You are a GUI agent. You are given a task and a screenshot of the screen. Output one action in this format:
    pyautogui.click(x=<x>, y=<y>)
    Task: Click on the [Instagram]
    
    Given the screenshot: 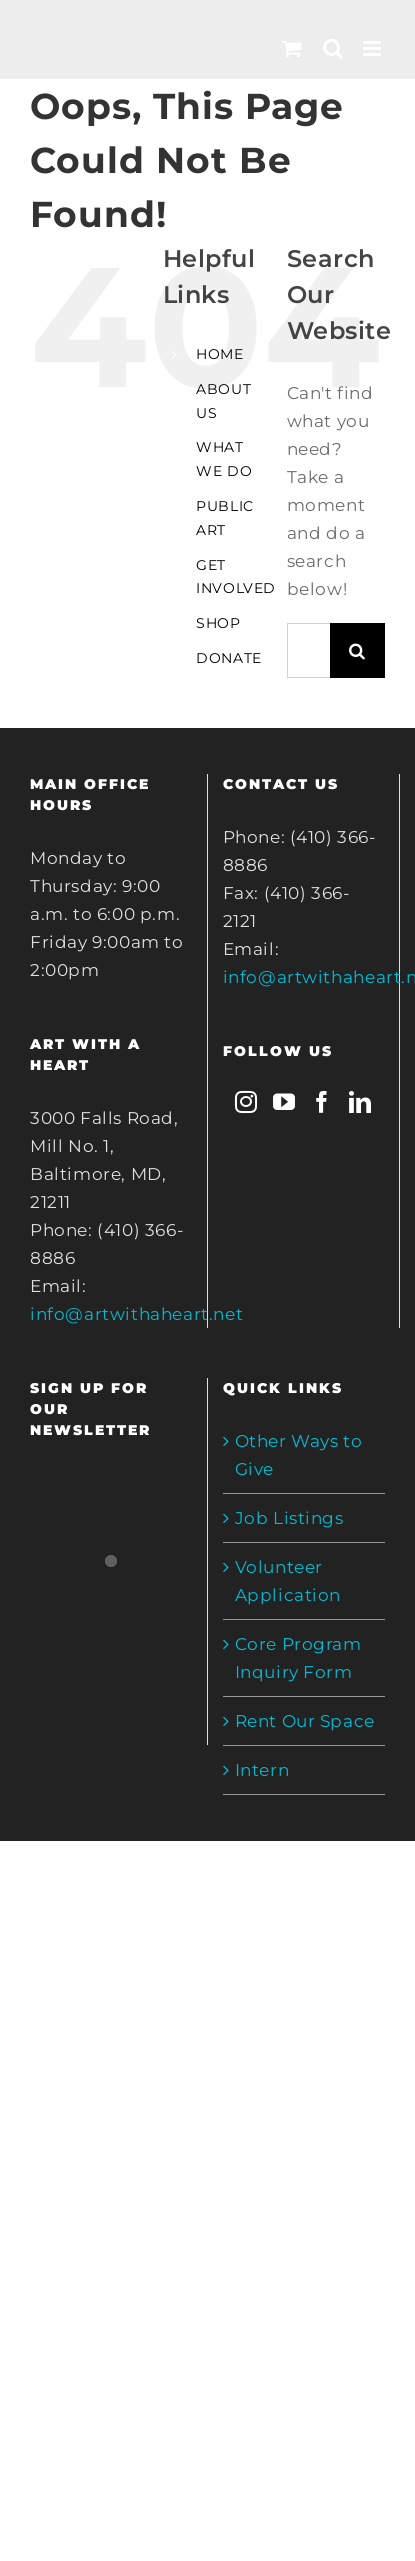 What is the action you would take?
    pyautogui.click(x=246, y=1102)
    